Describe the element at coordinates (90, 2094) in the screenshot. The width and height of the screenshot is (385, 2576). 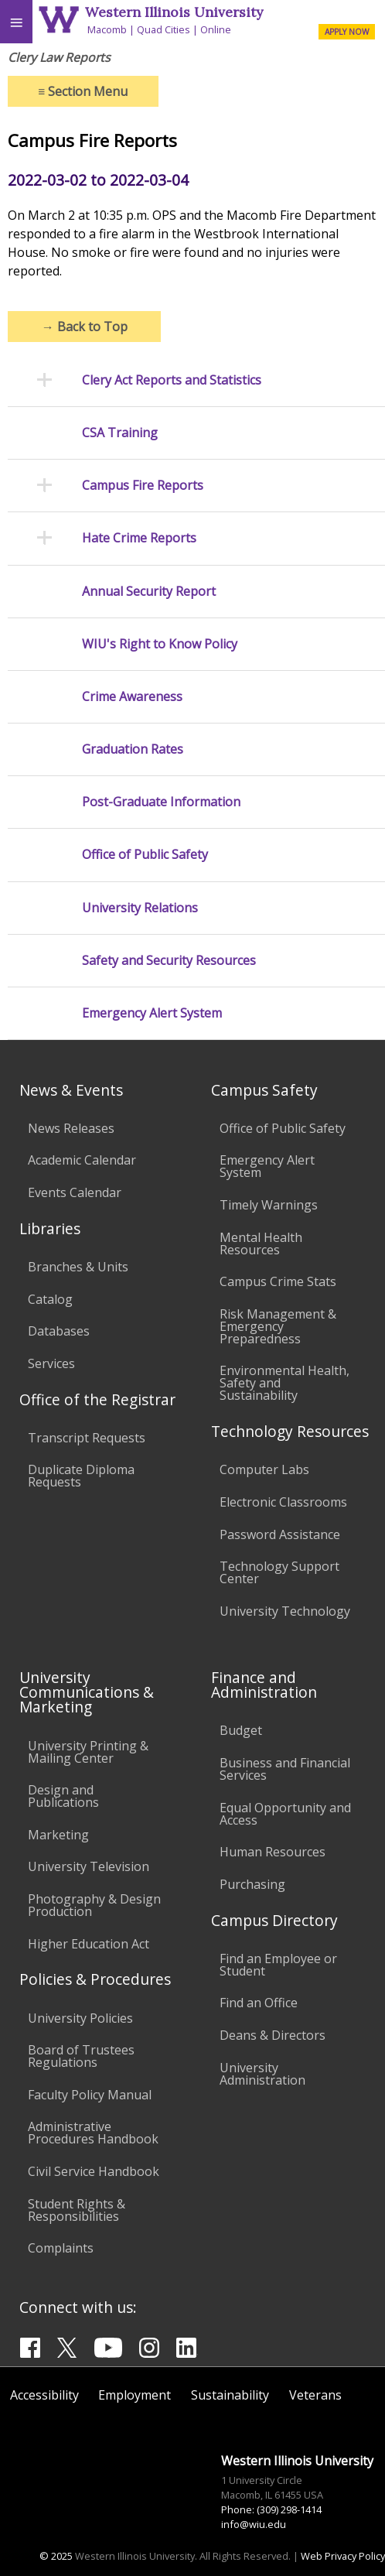
I see `Faculty Policy Manual` at that location.